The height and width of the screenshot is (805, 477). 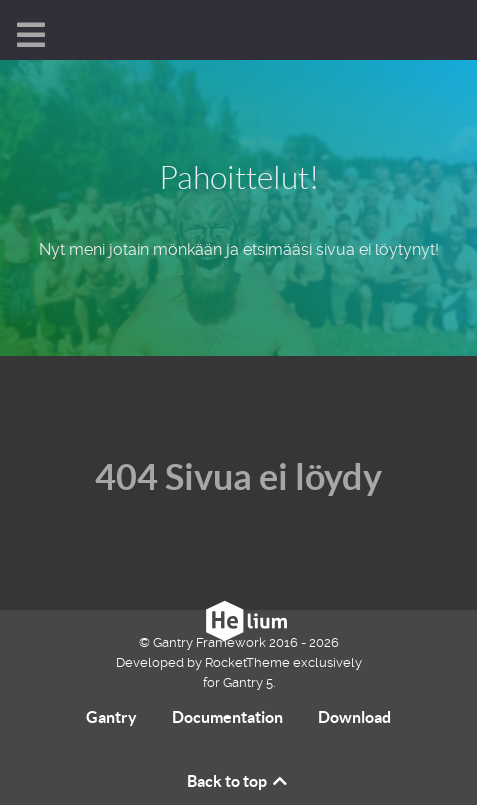 What do you see at coordinates (354, 717) in the screenshot?
I see `Download` at bounding box center [354, 717].